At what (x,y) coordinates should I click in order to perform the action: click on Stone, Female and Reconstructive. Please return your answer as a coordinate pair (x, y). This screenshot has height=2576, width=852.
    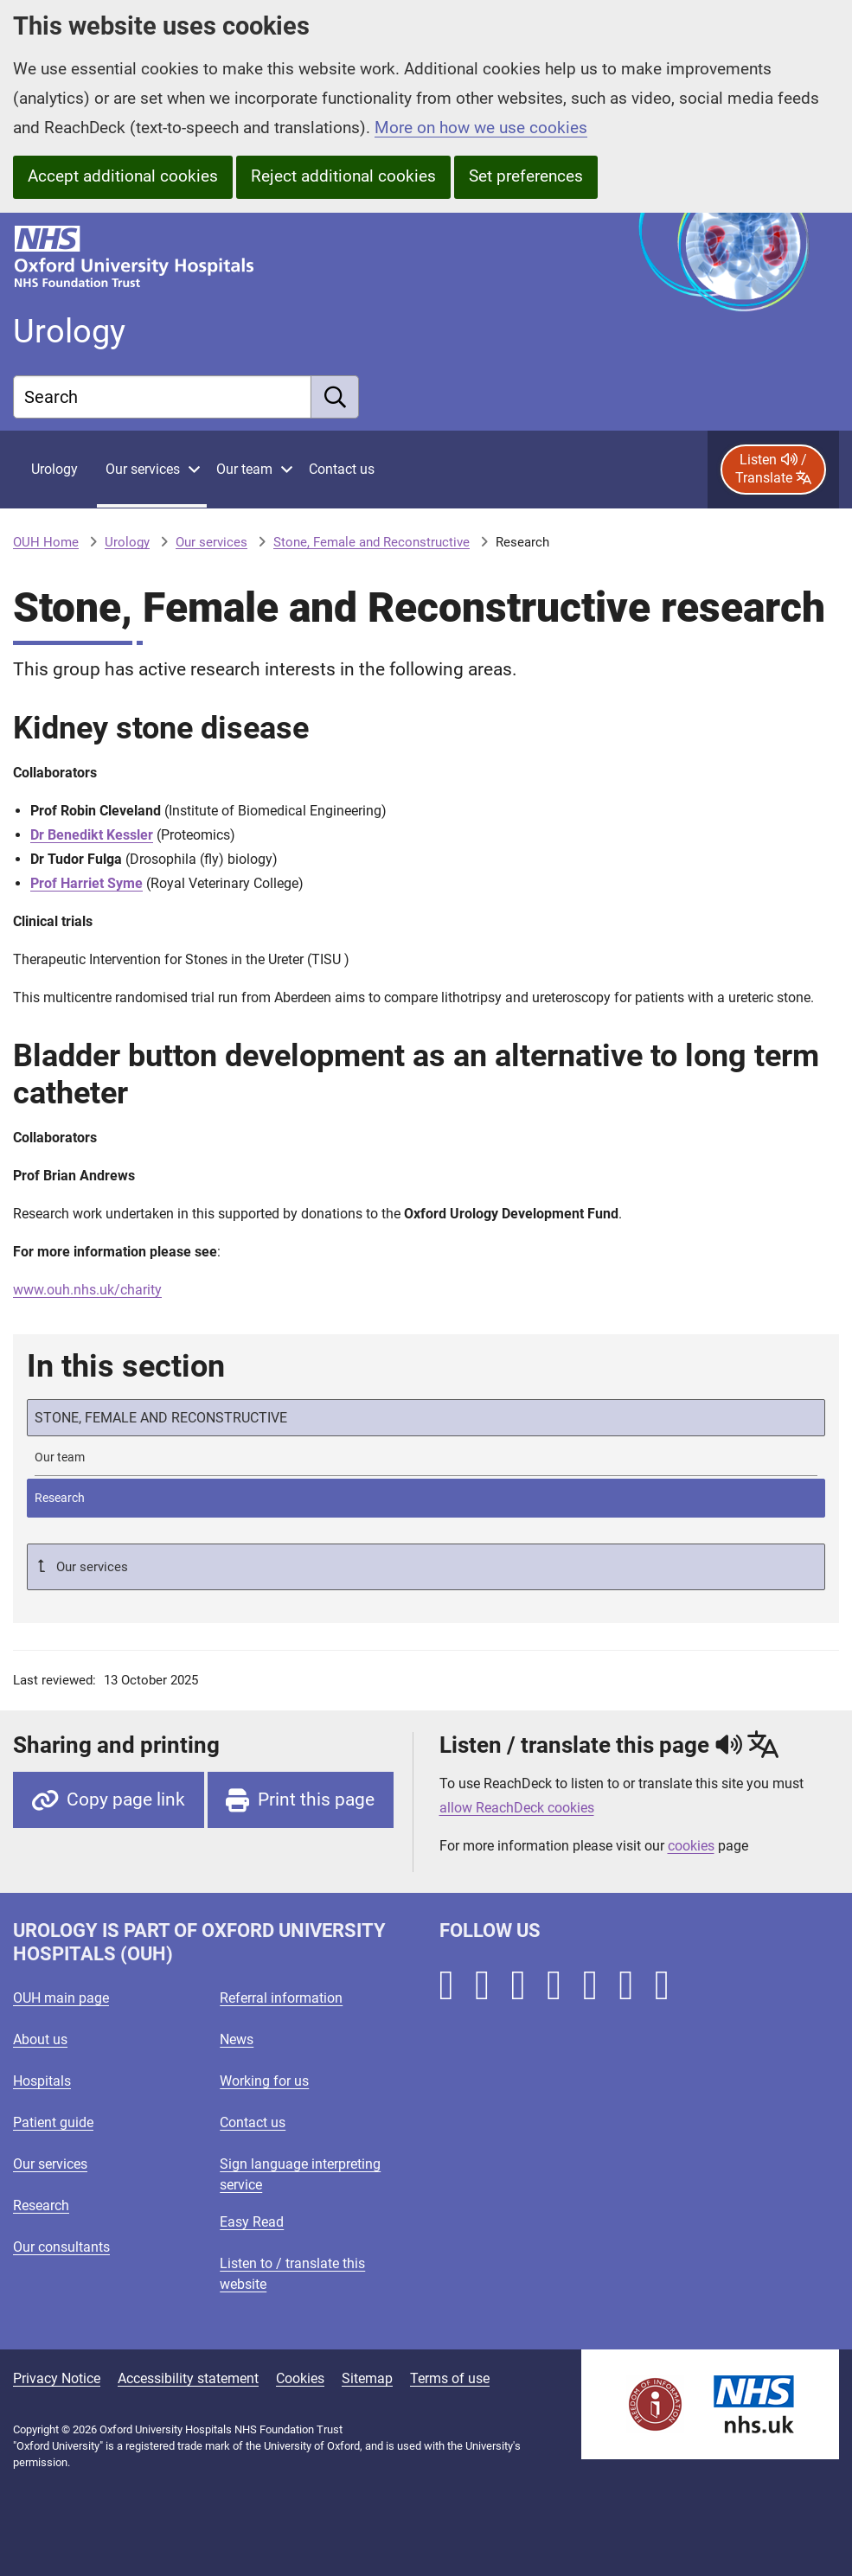
    Looking at the image, I should click on (371, 542).